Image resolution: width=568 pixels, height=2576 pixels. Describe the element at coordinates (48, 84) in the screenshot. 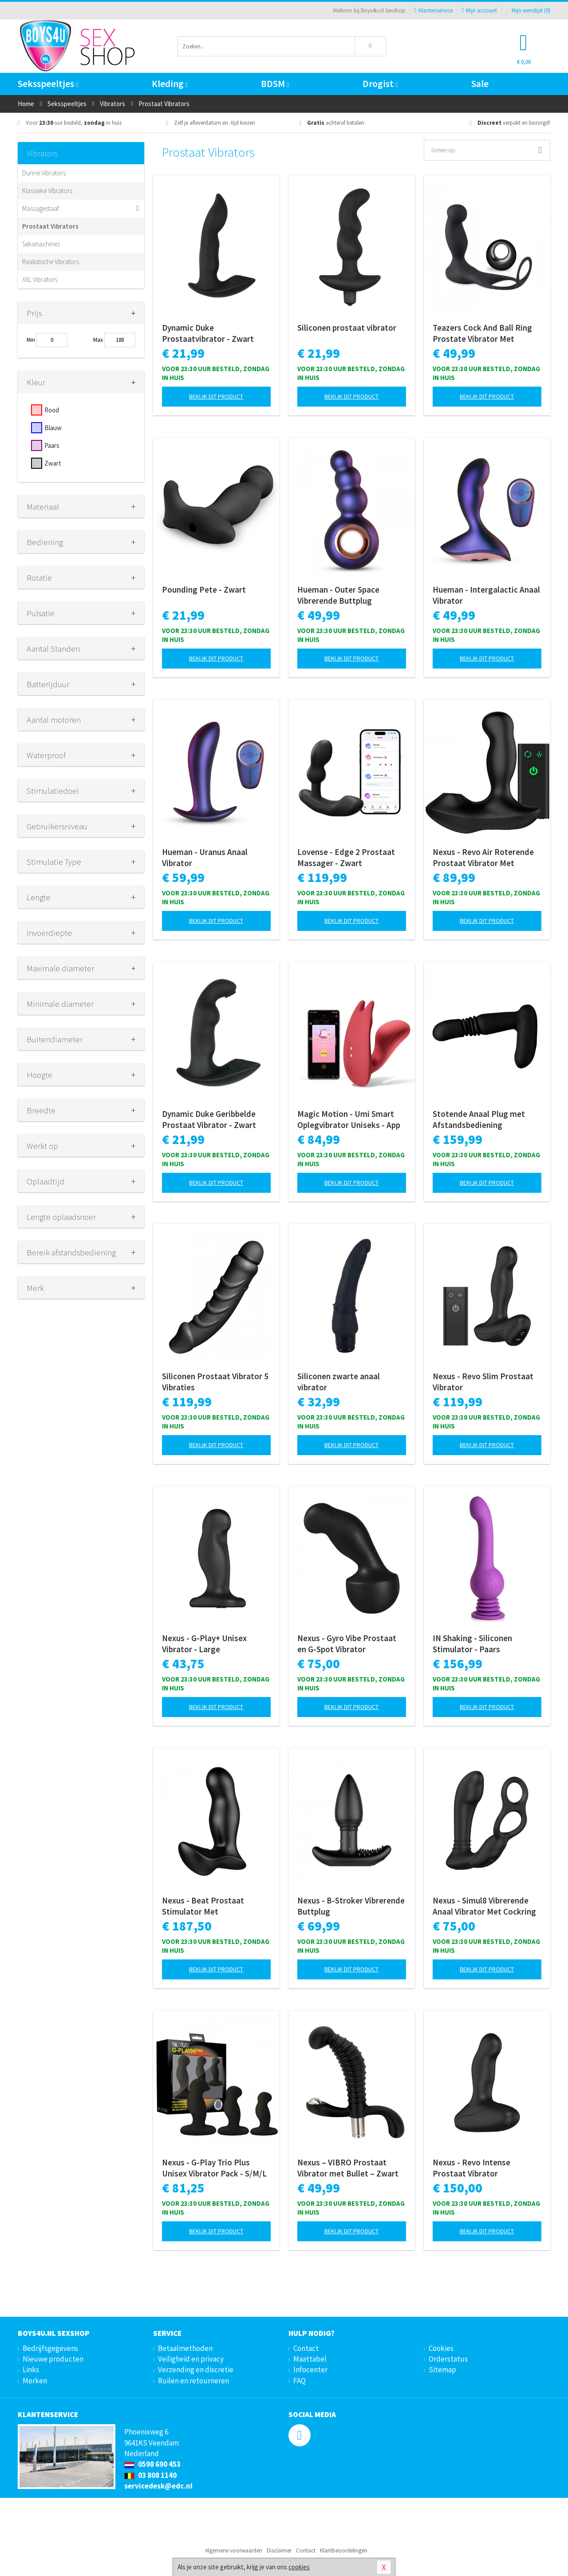

I see `Seksspeeltjes` at that location.